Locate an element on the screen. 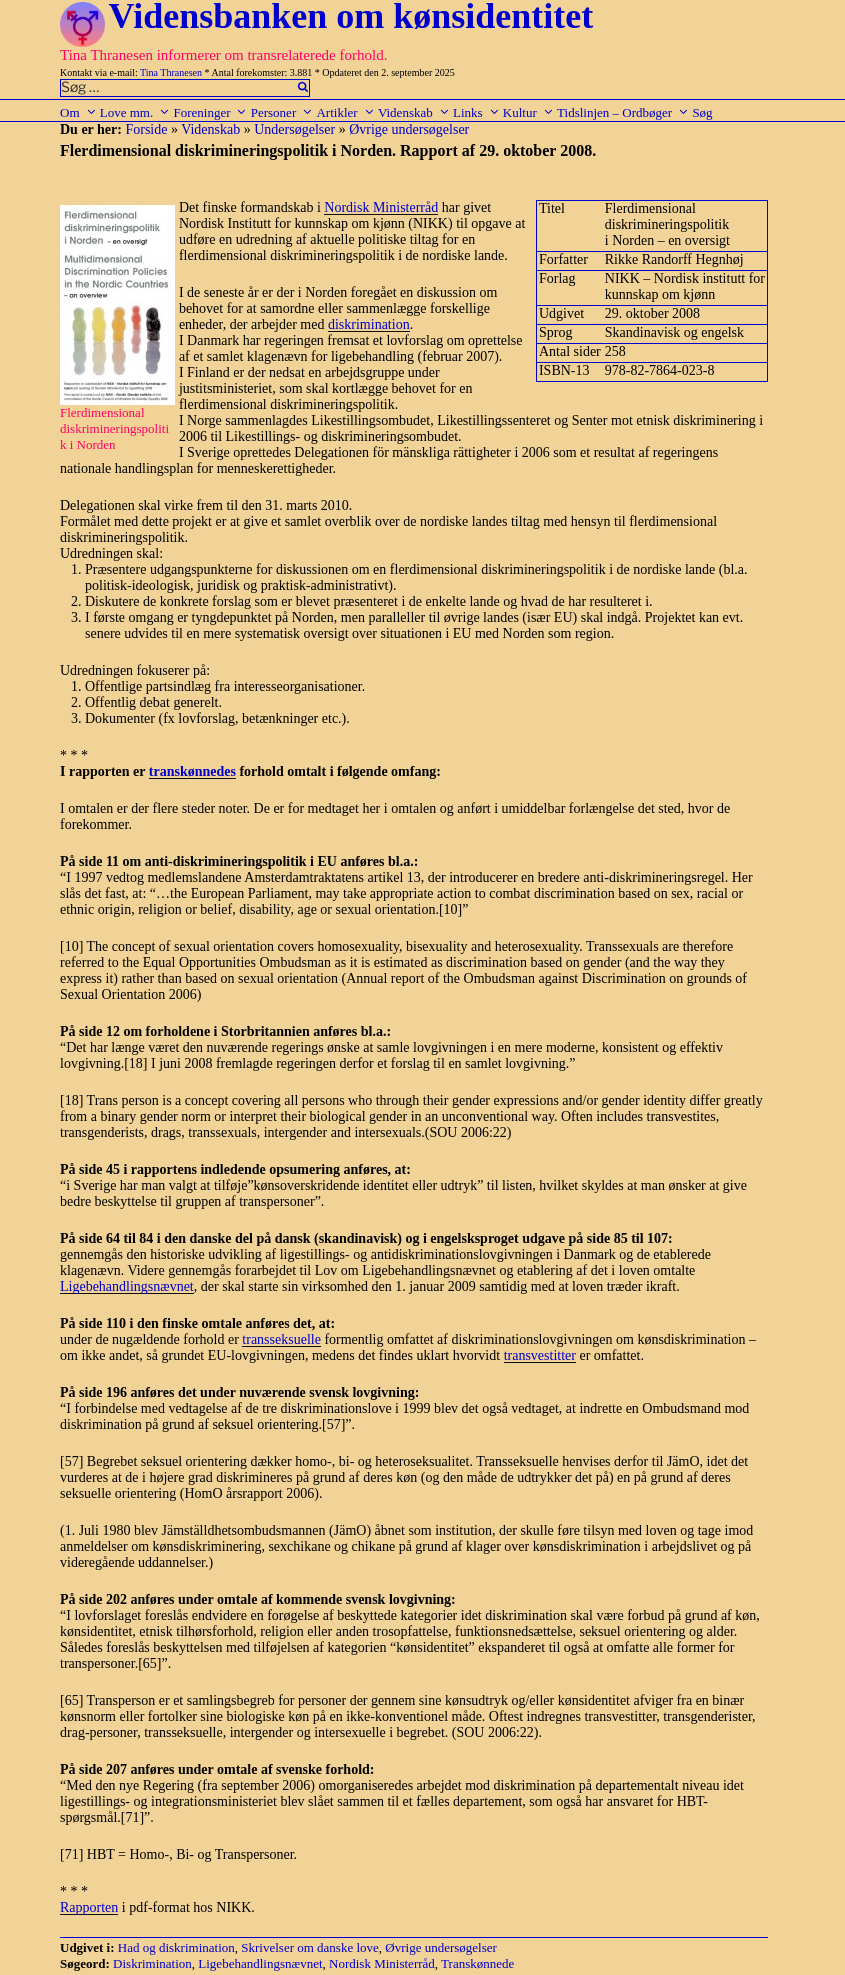 The image size is (845, 1975). Rapporten is located at coordinates (89, 1907).